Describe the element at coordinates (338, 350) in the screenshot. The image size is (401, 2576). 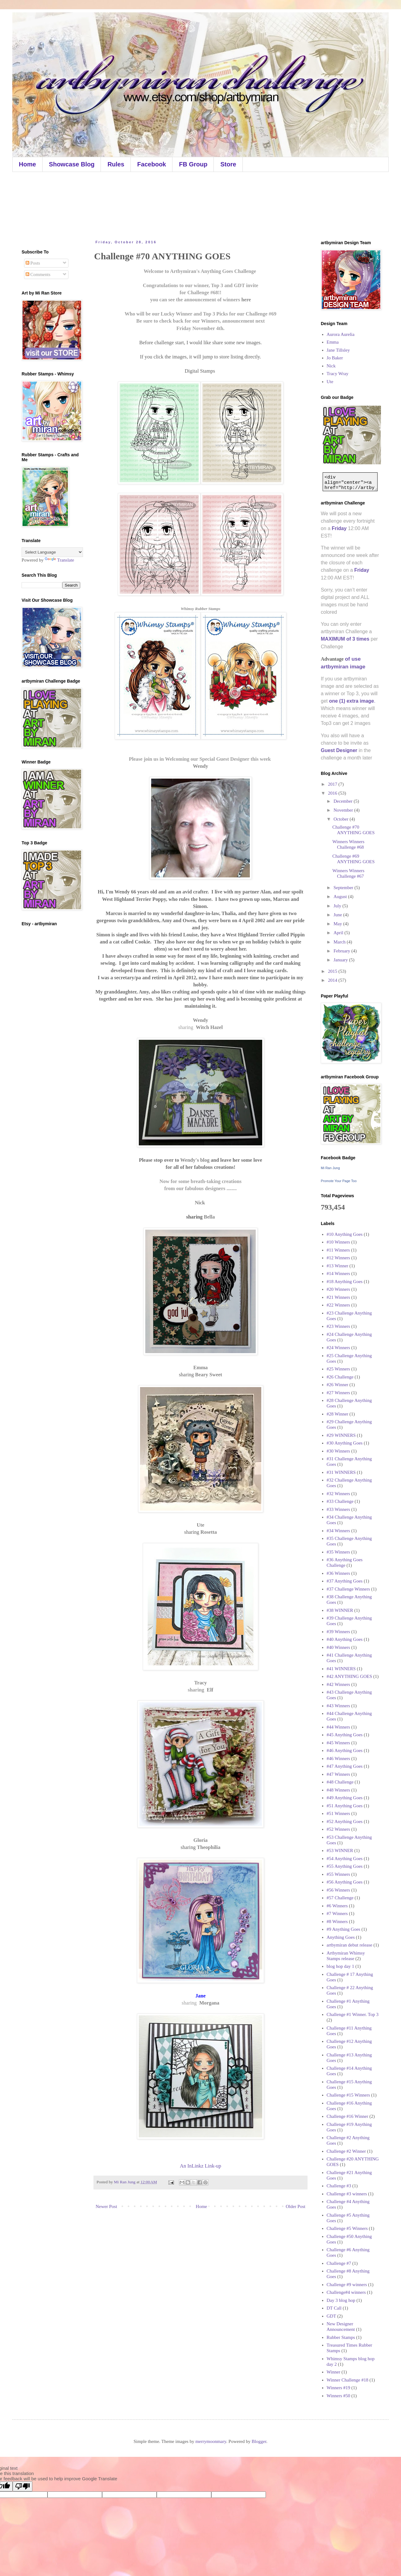
I see `Jane Tillsley` at that location.